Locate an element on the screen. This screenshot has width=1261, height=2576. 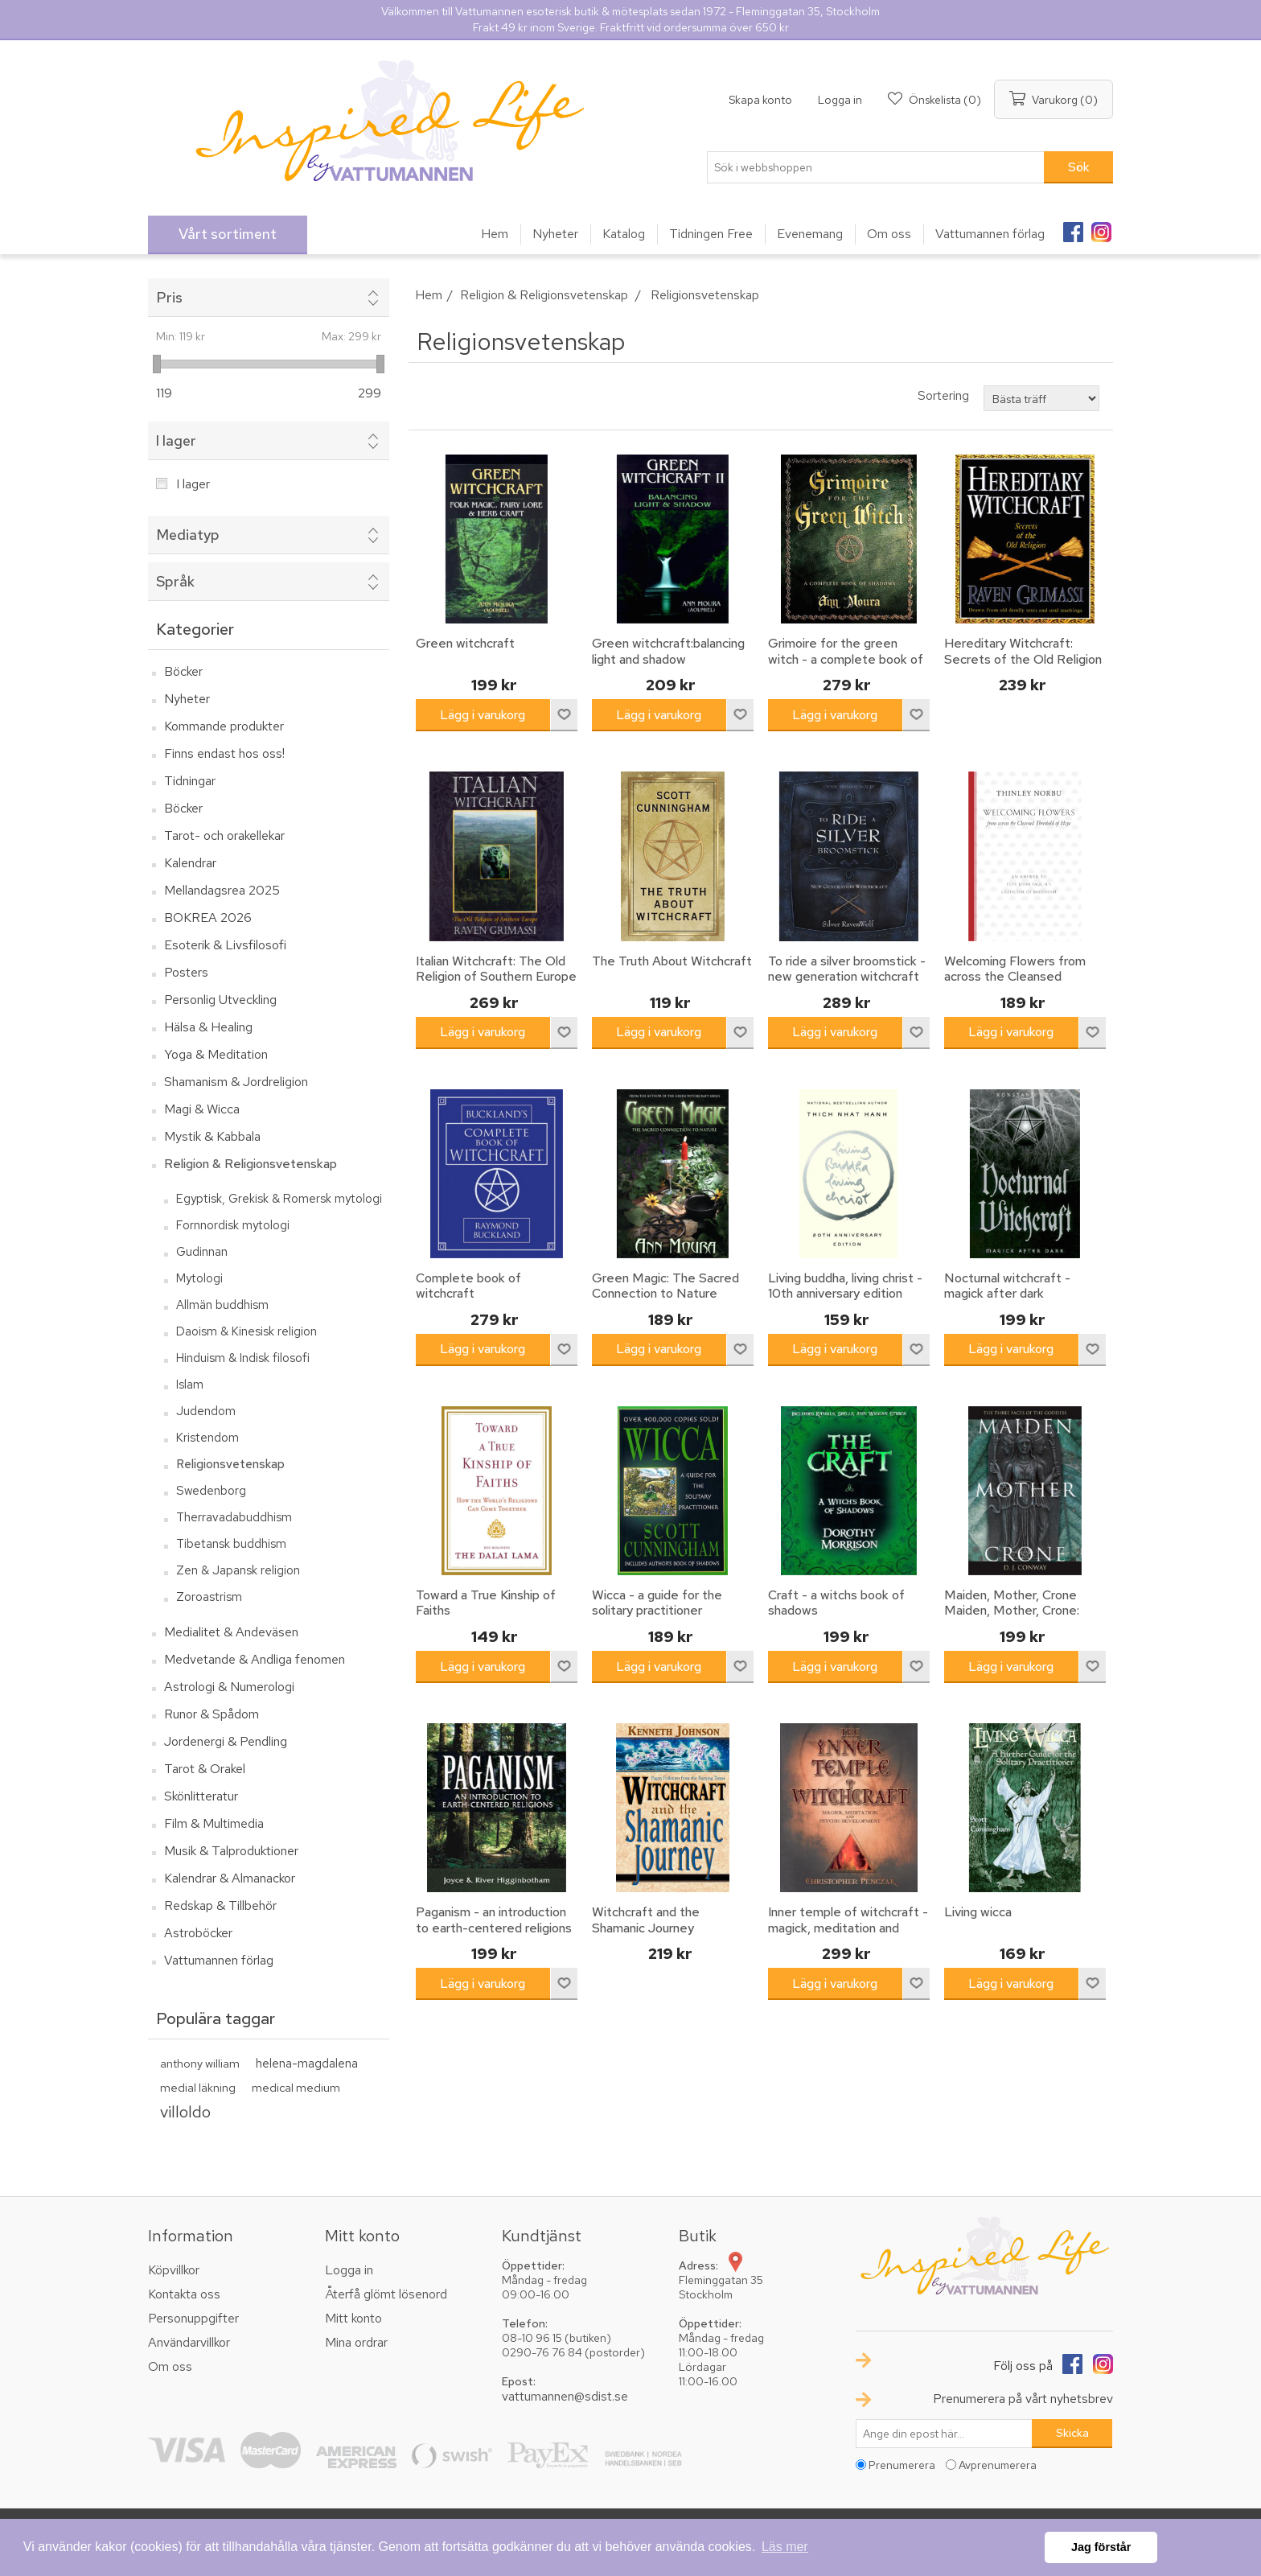
[textbox] is located at coordinates (876, 167).